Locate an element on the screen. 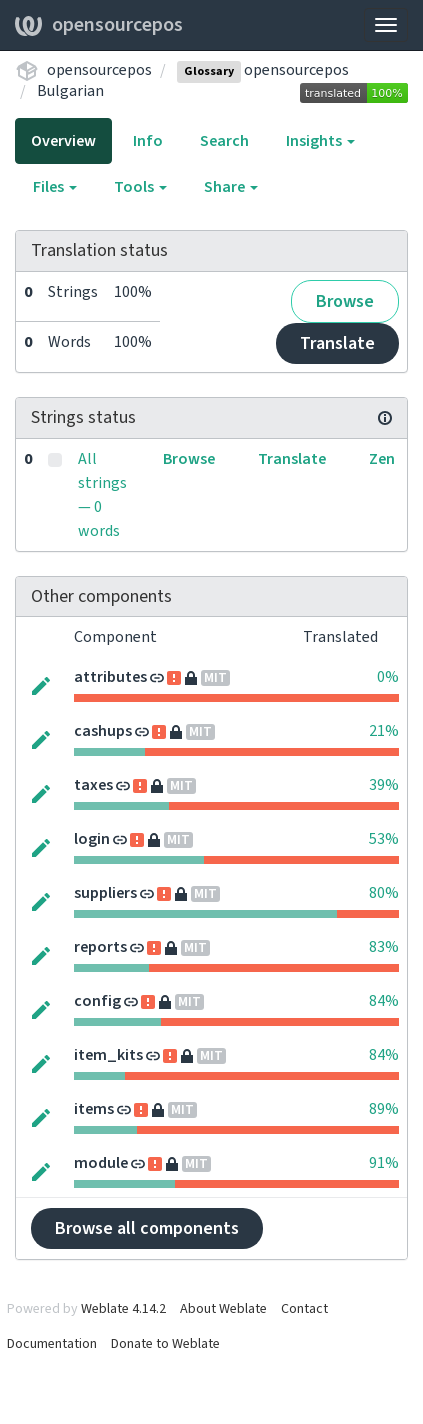 The width and height of the screenshot is (423, 1424). Browse is located at coordinates (345, 301).